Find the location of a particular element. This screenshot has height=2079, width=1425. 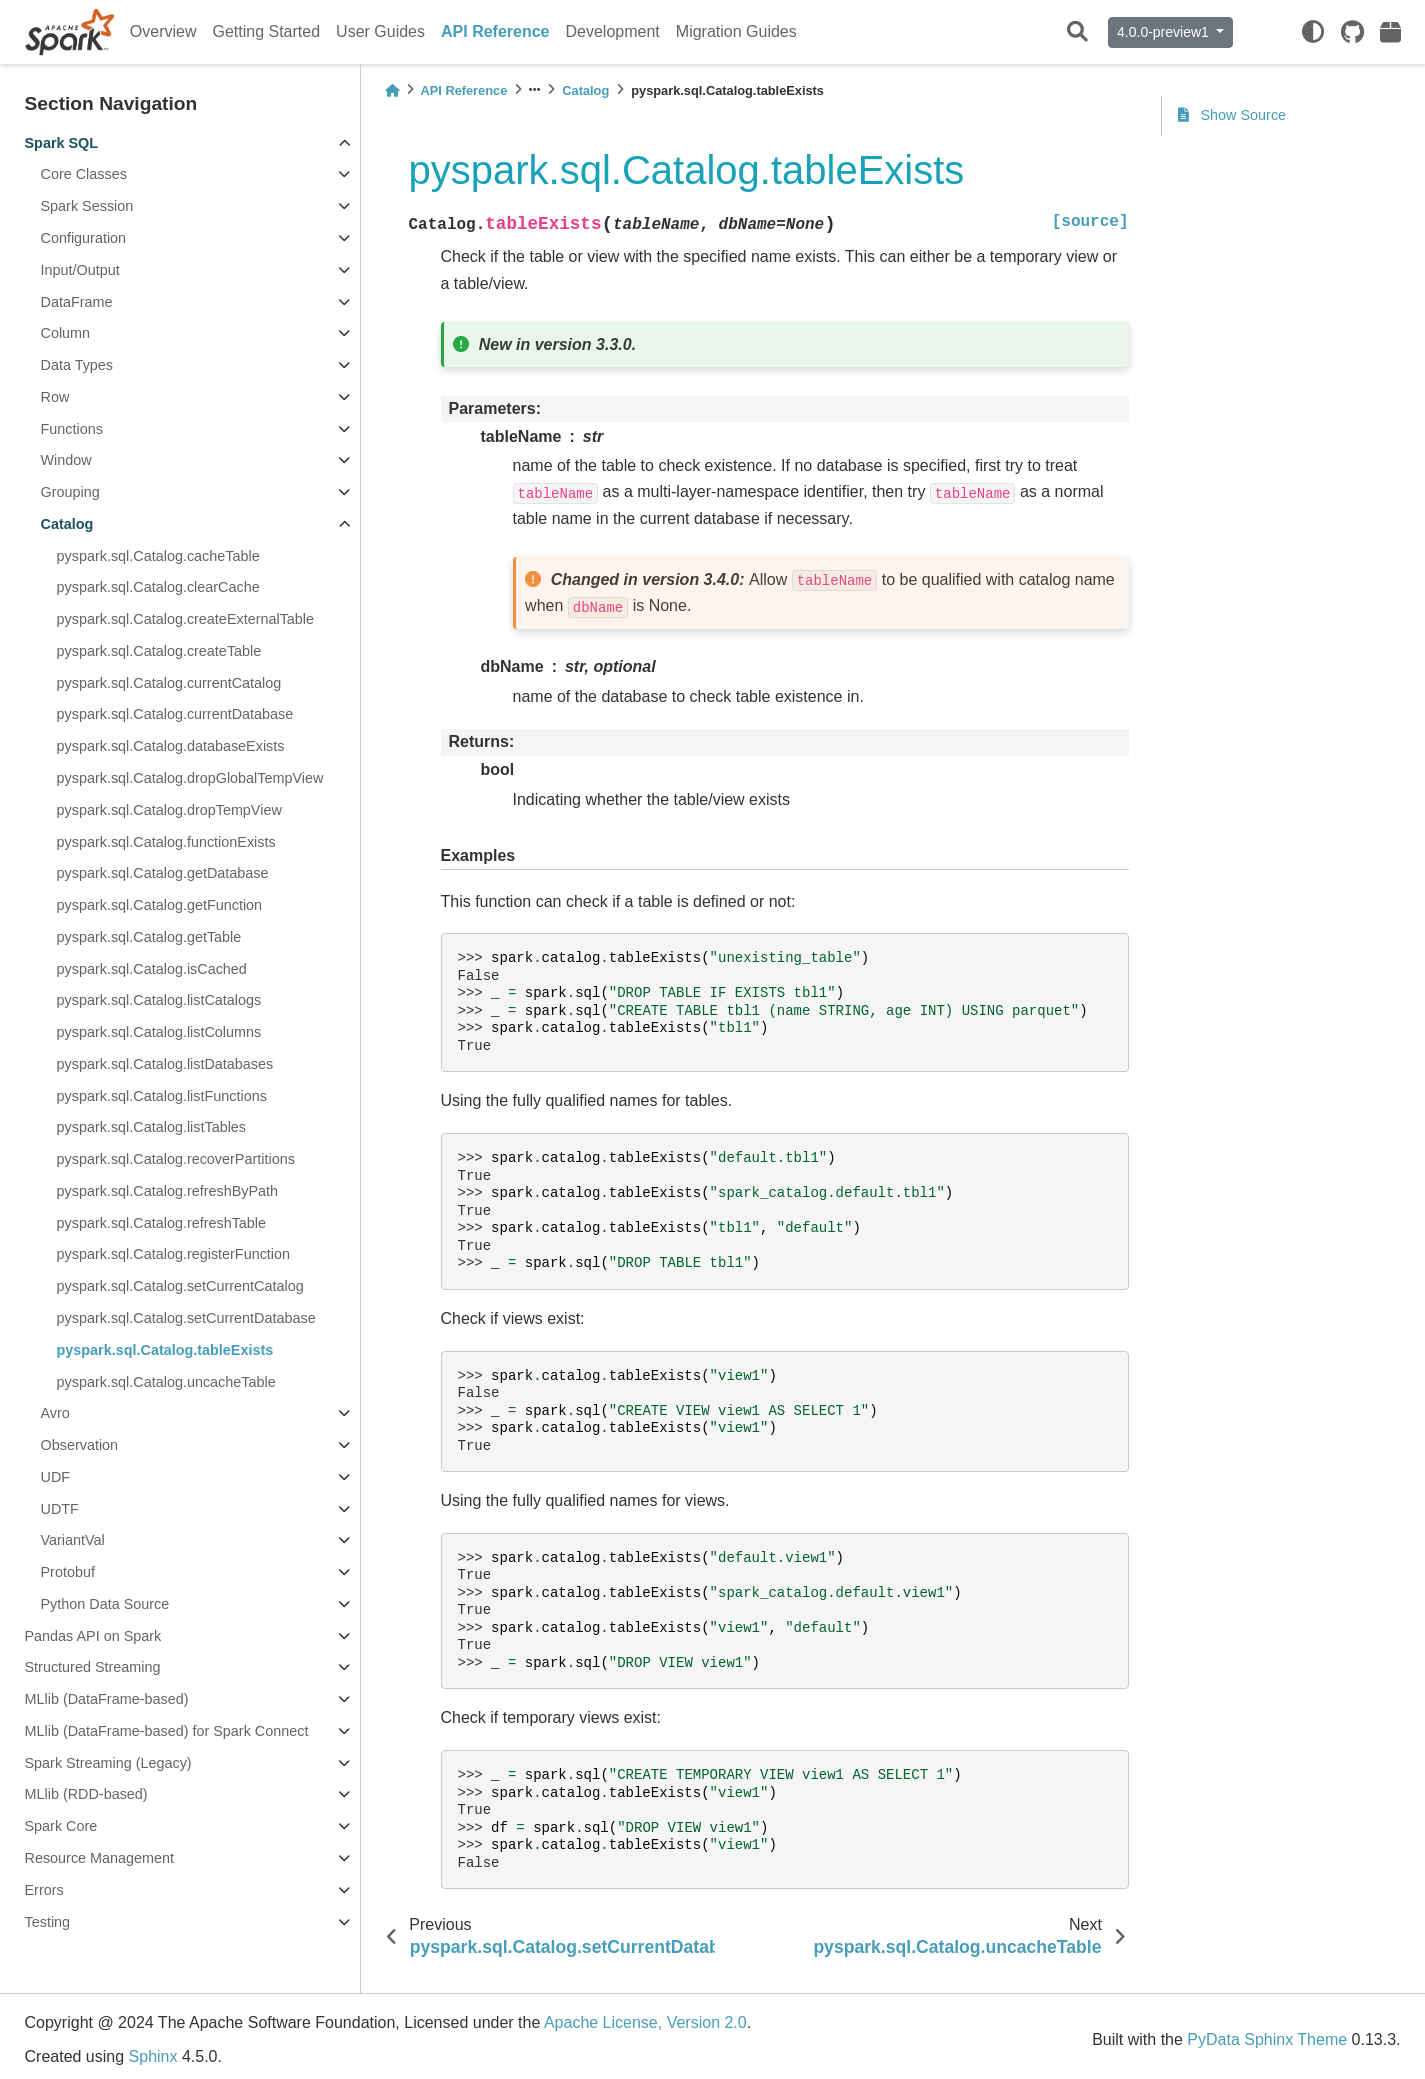

[Search] is located at coordinates (1077, 32).